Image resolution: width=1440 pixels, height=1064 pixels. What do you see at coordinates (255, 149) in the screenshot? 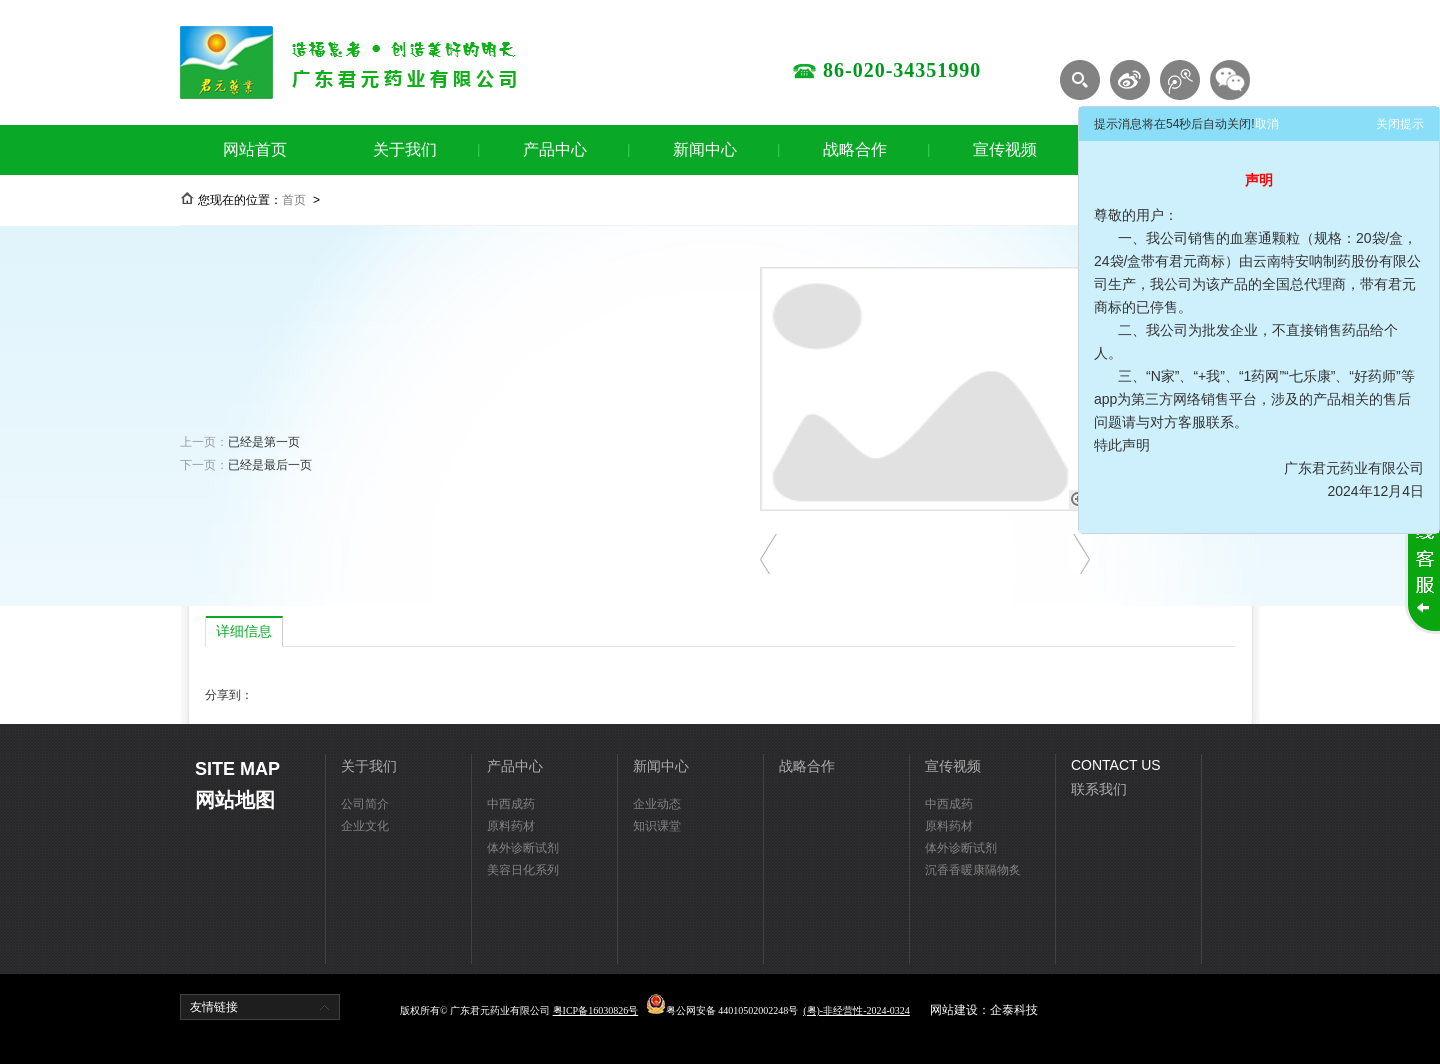
I see `网站首页` at bounding box center [255, 149].